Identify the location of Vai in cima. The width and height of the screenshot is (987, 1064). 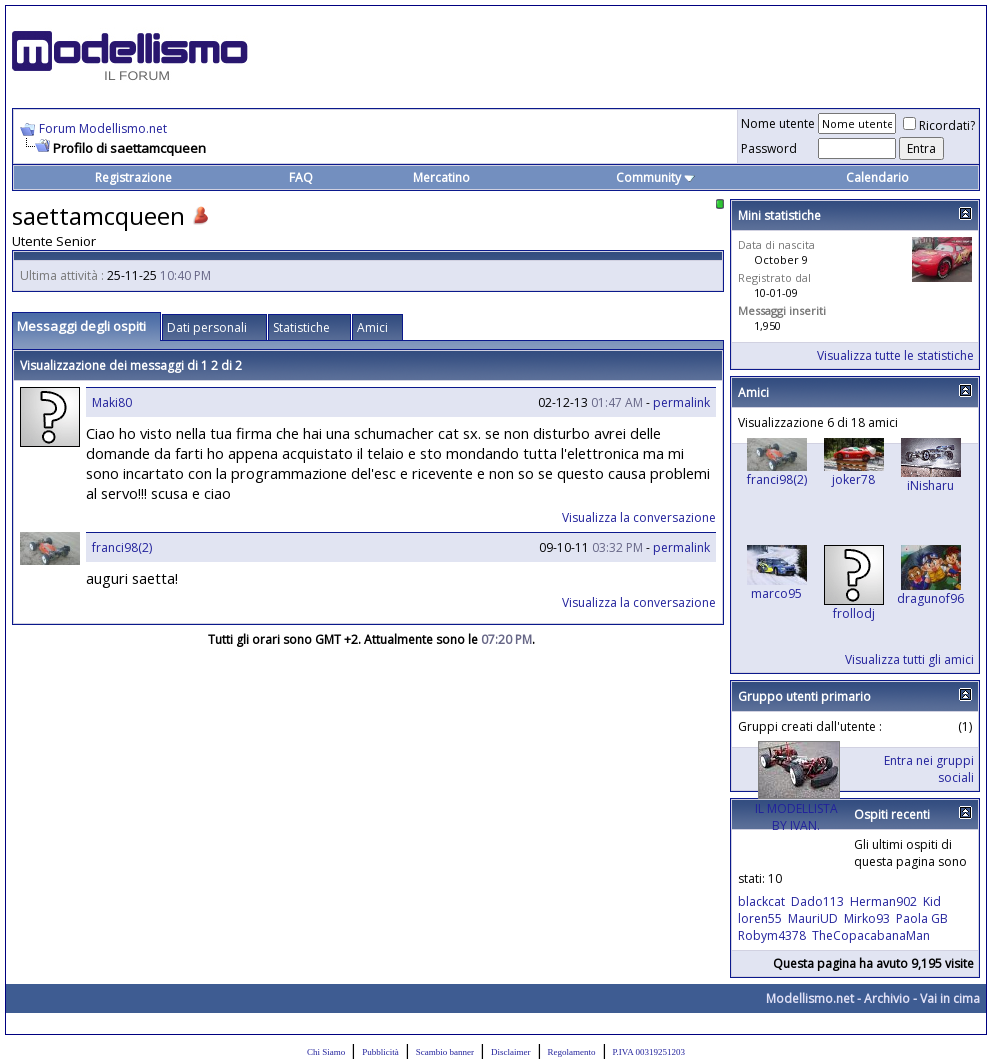
(950, 998).